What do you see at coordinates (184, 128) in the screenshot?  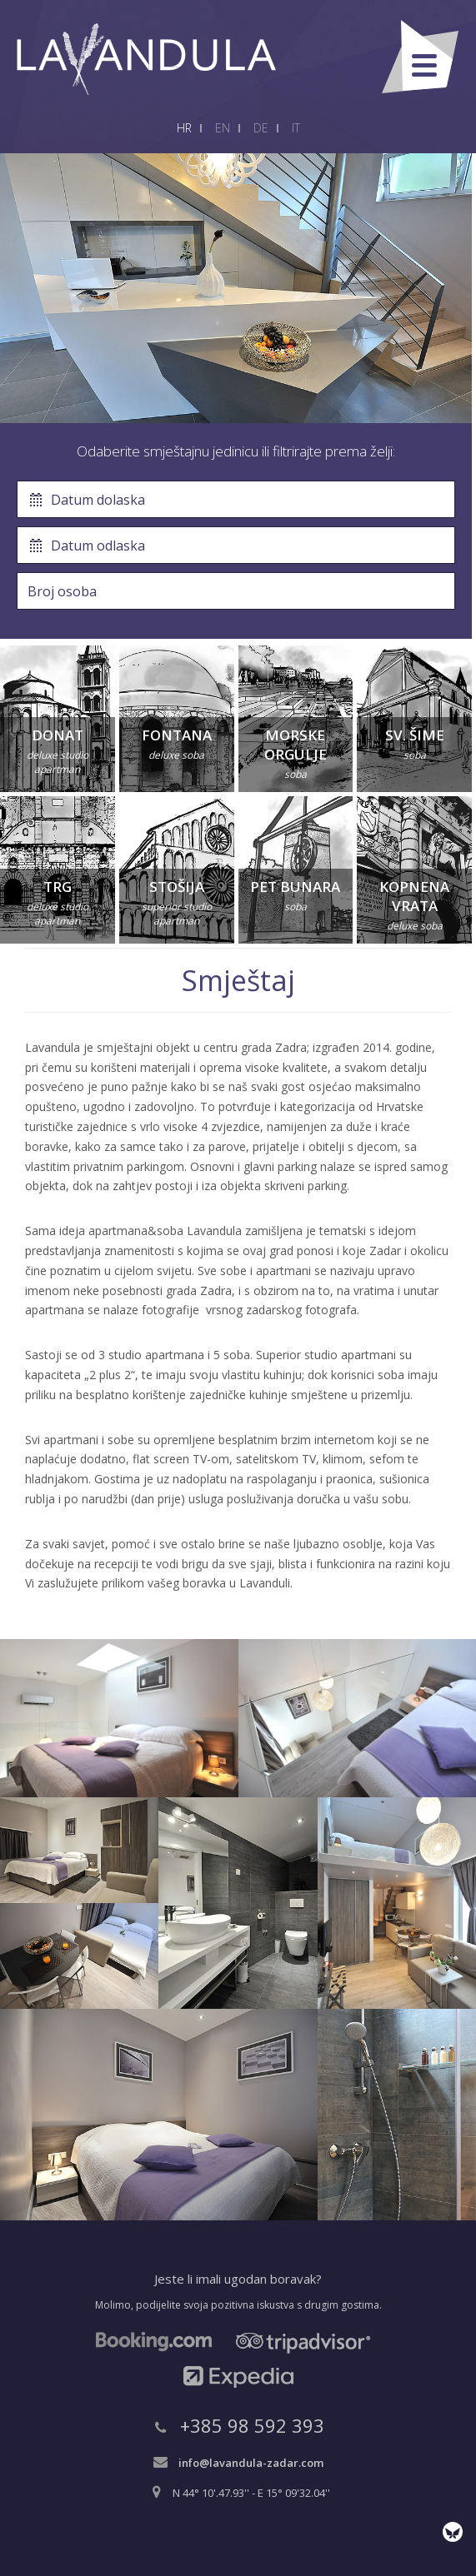 I see `HR` at bounding box center [184, 128].